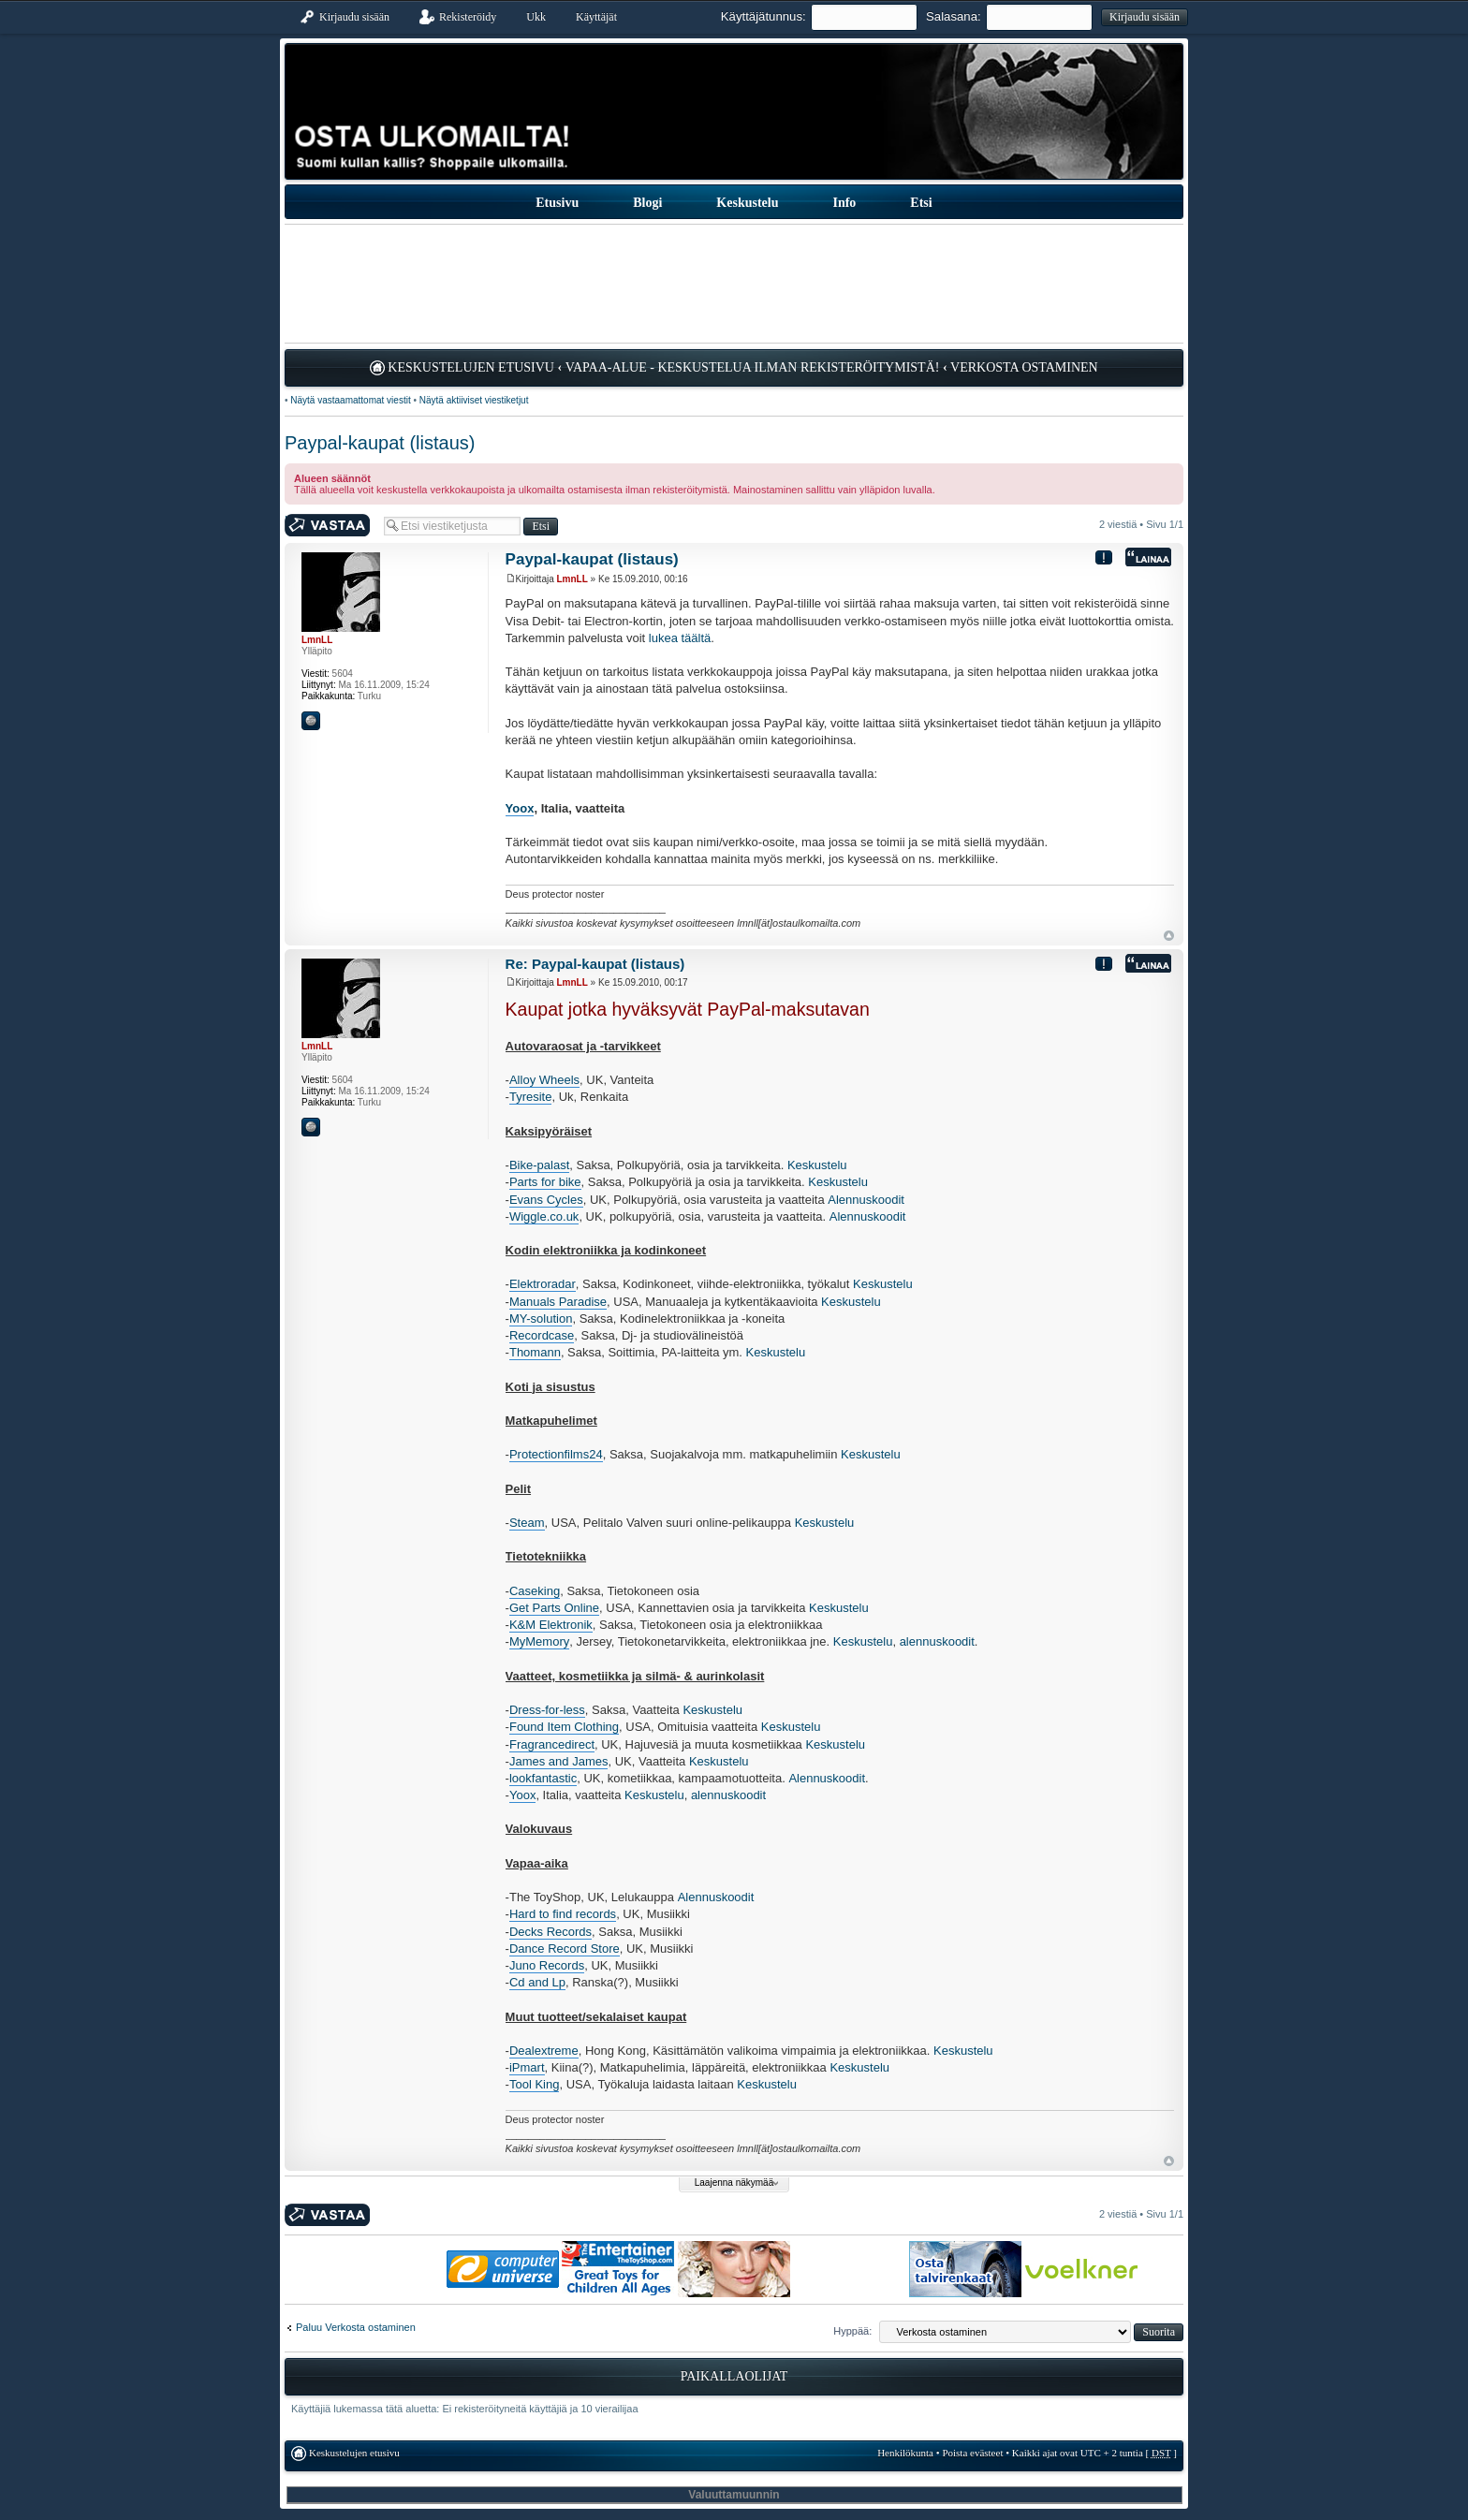  I want to click on alennuskoodit, so click(937, 1641).